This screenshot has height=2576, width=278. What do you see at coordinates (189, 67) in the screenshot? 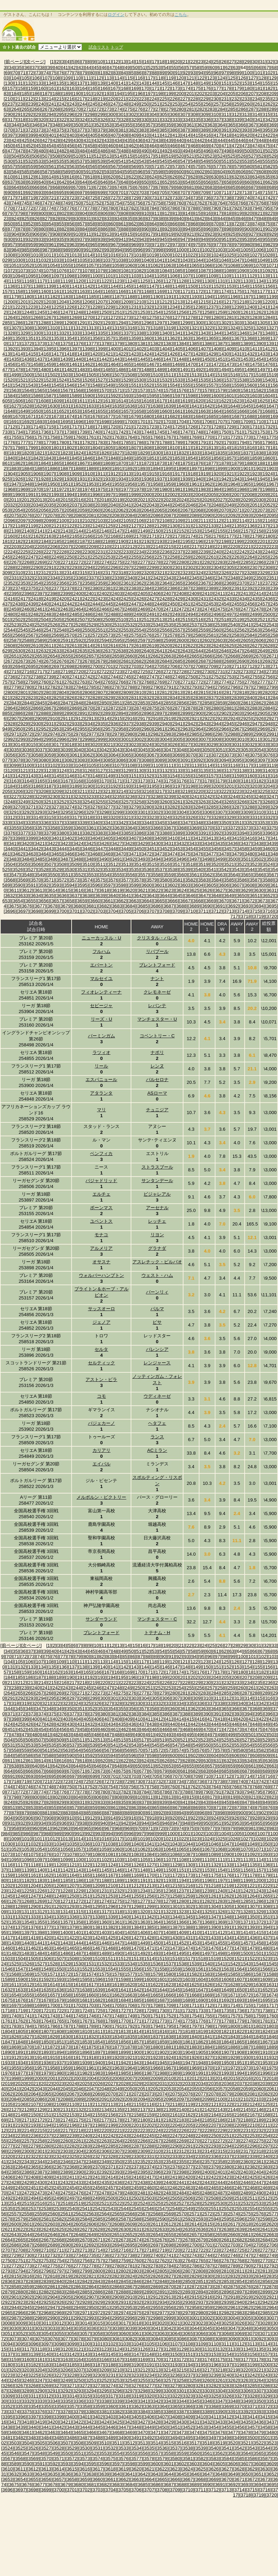
I see `[57]` at bounding box center [189, 67].